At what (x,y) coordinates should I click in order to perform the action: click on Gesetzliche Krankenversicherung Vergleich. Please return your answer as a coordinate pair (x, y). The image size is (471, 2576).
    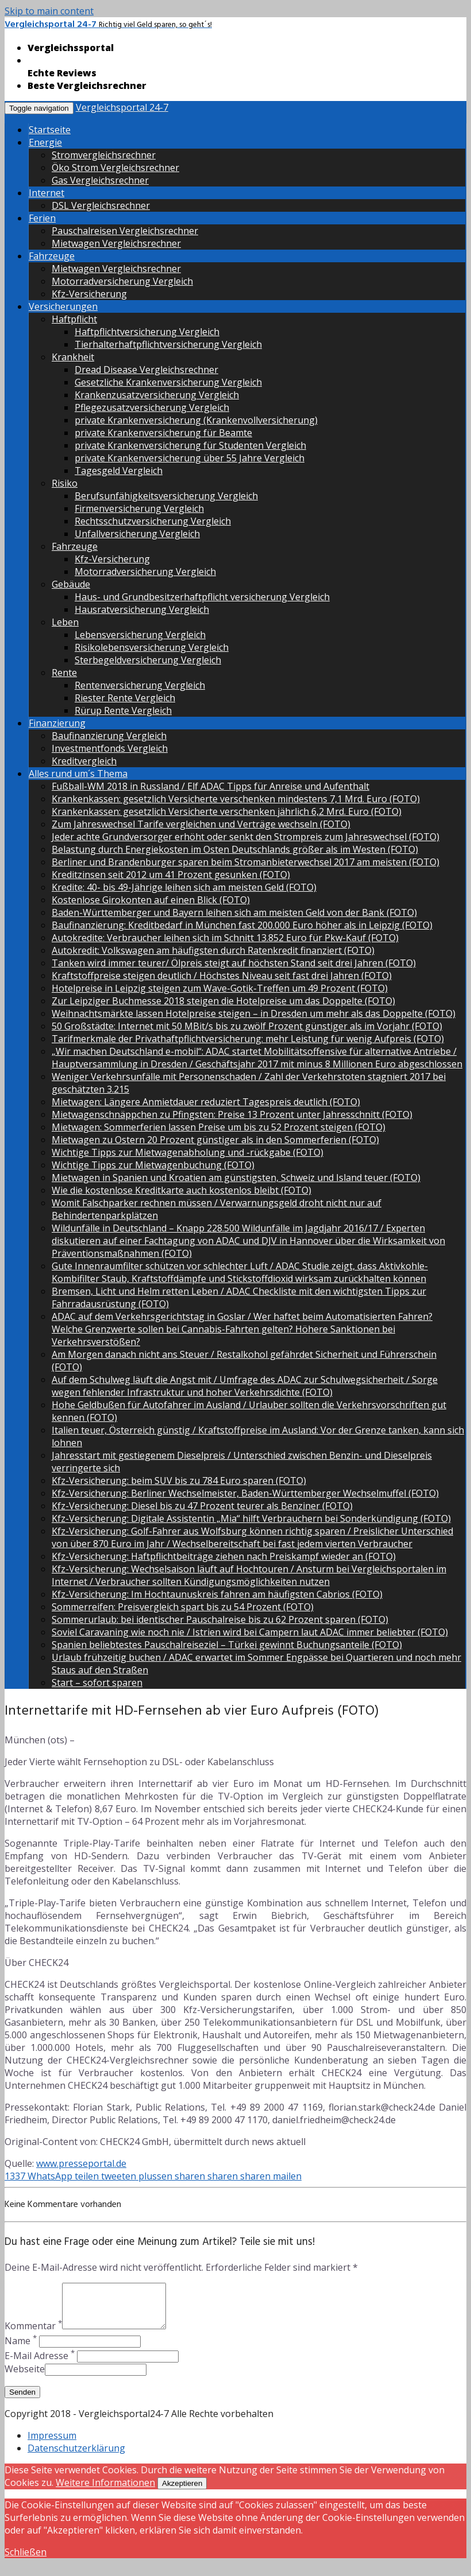
    Looking at the image, I should click on (168, 382).